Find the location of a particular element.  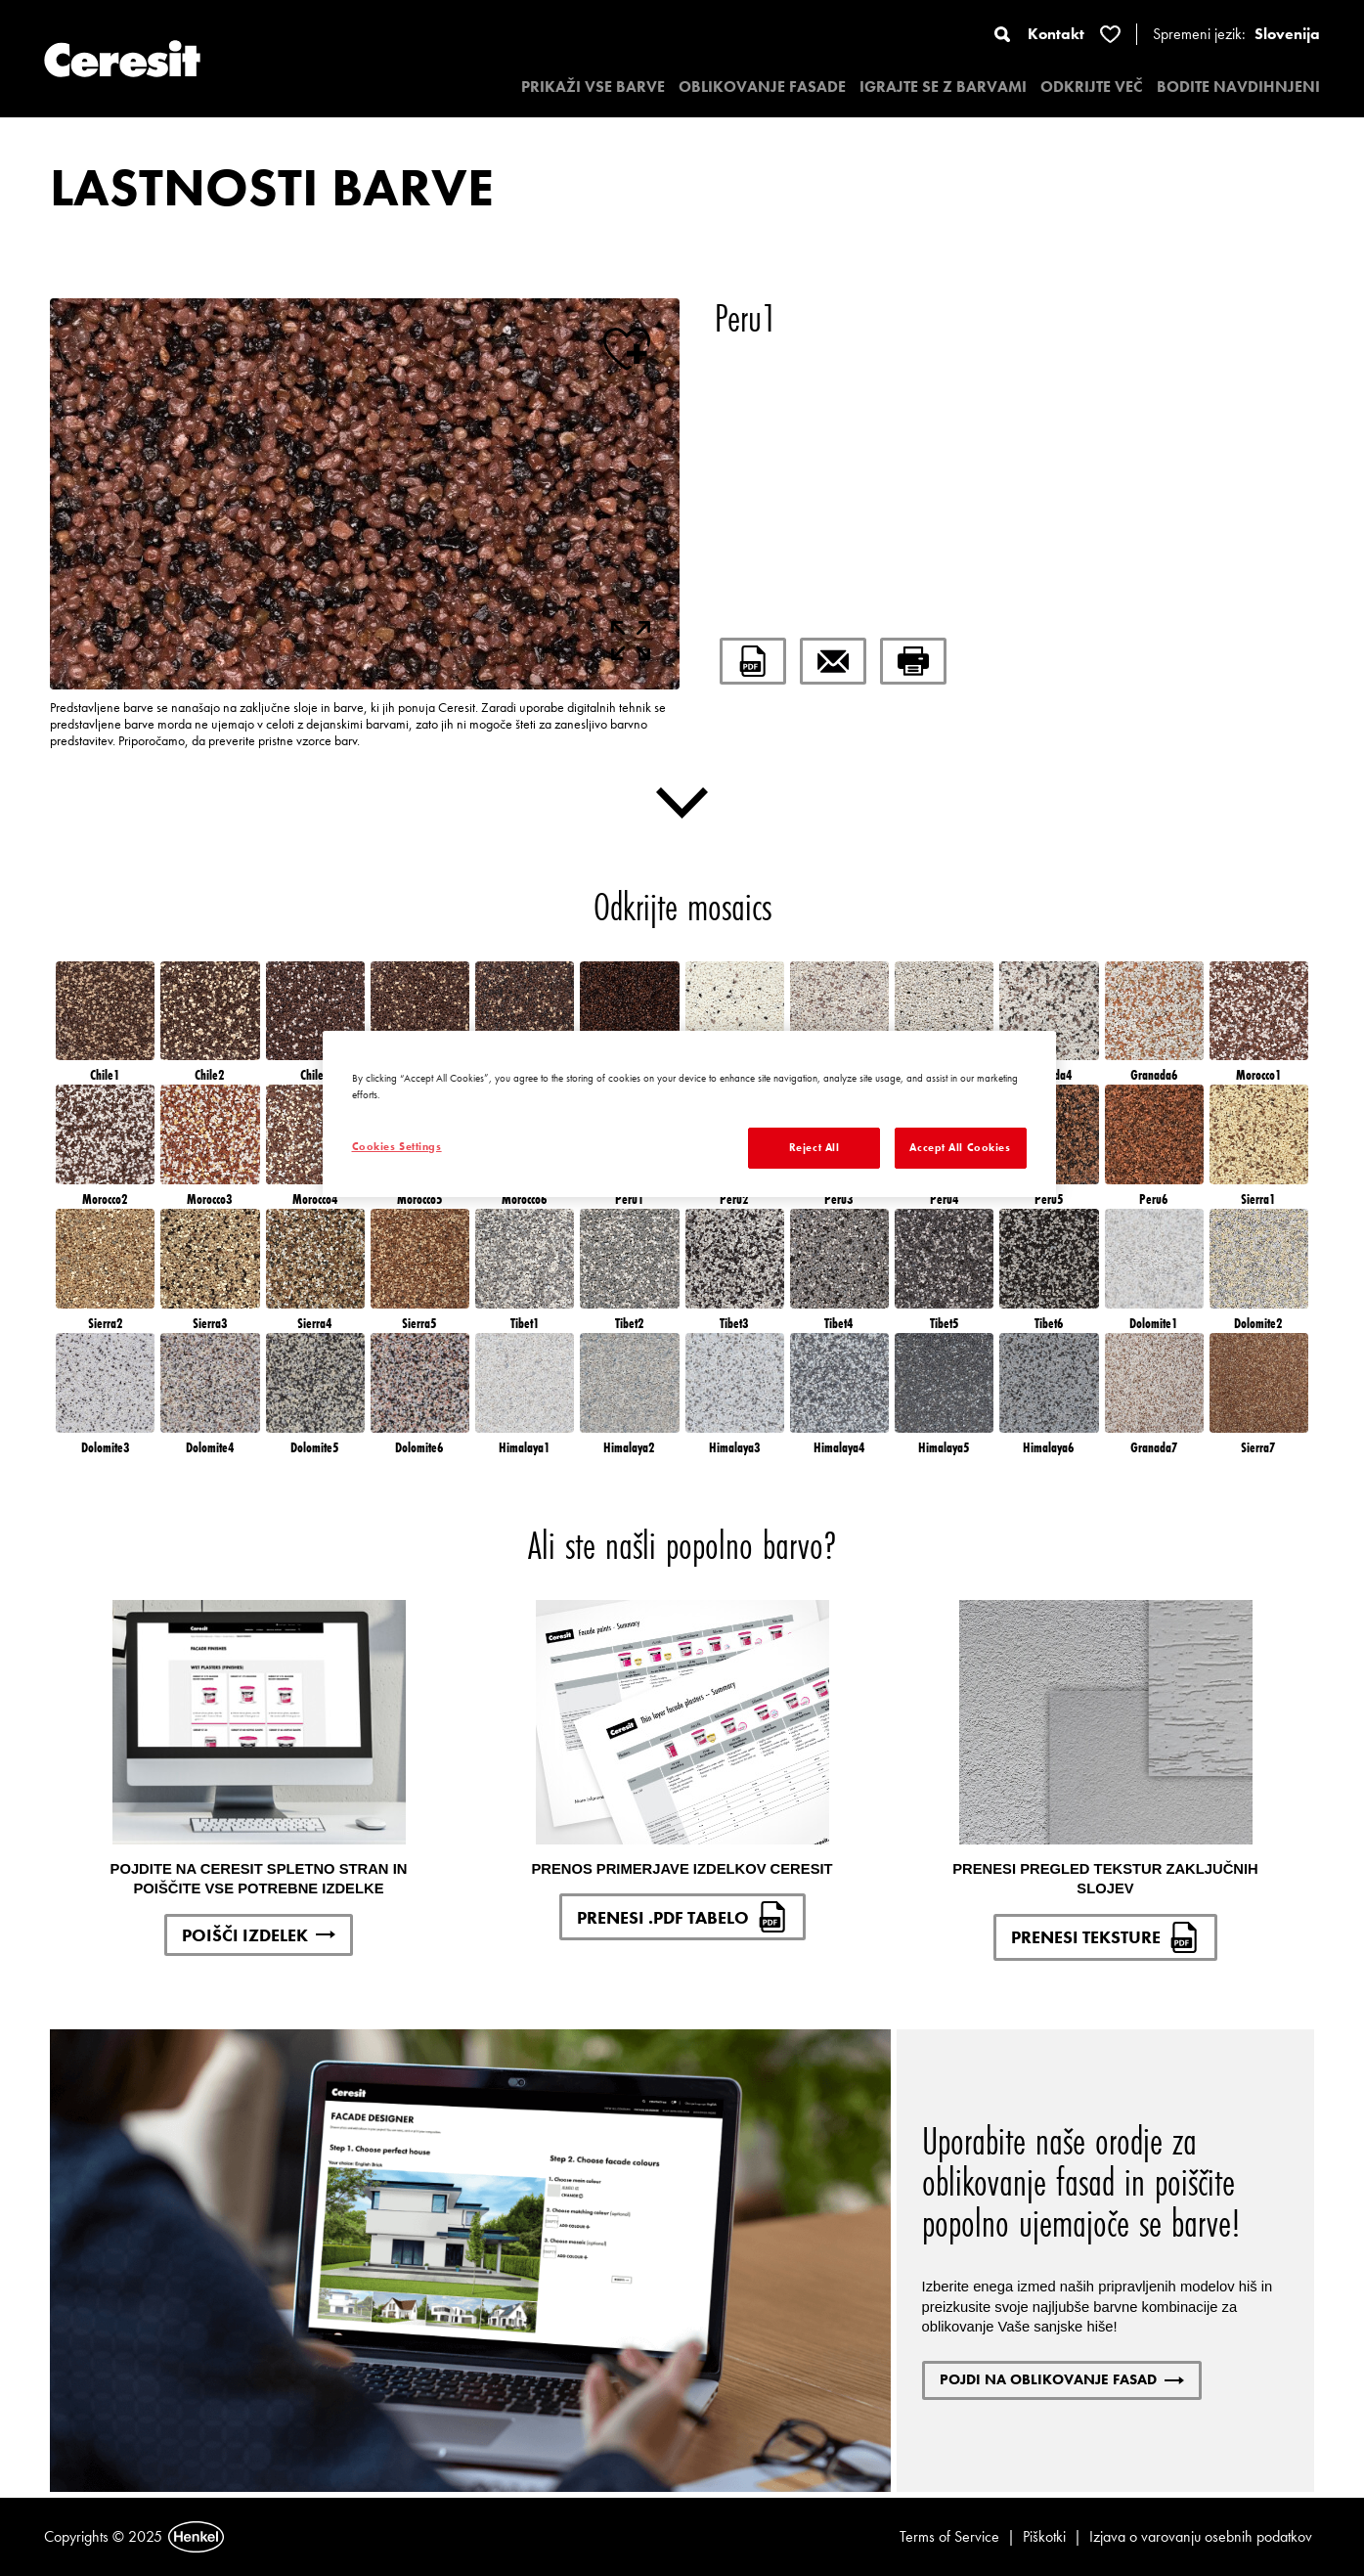

Kontakt is located at coordinates (1056, 33).